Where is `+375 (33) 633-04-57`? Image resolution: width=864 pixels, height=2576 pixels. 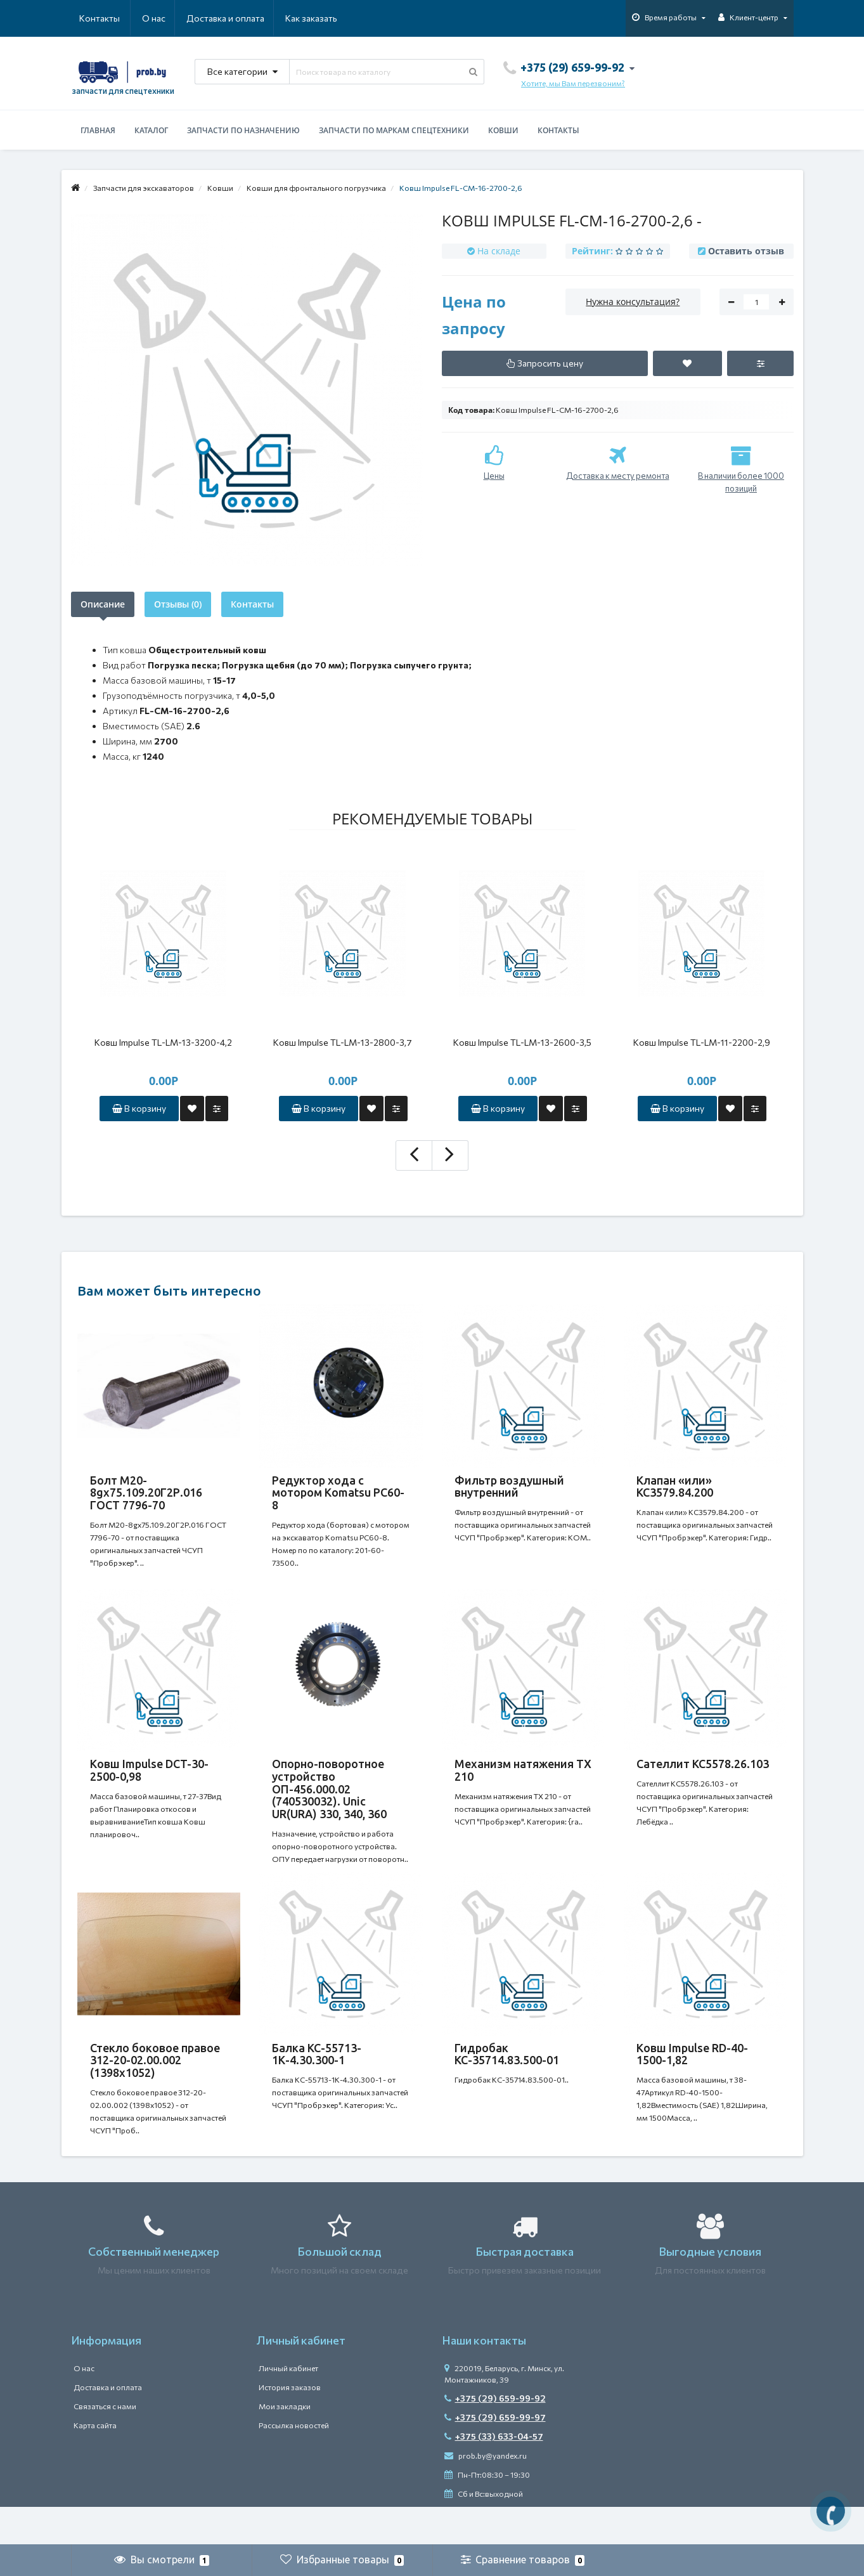 +375 (33) 633-04-57 is located at coordinates (493, 2474).